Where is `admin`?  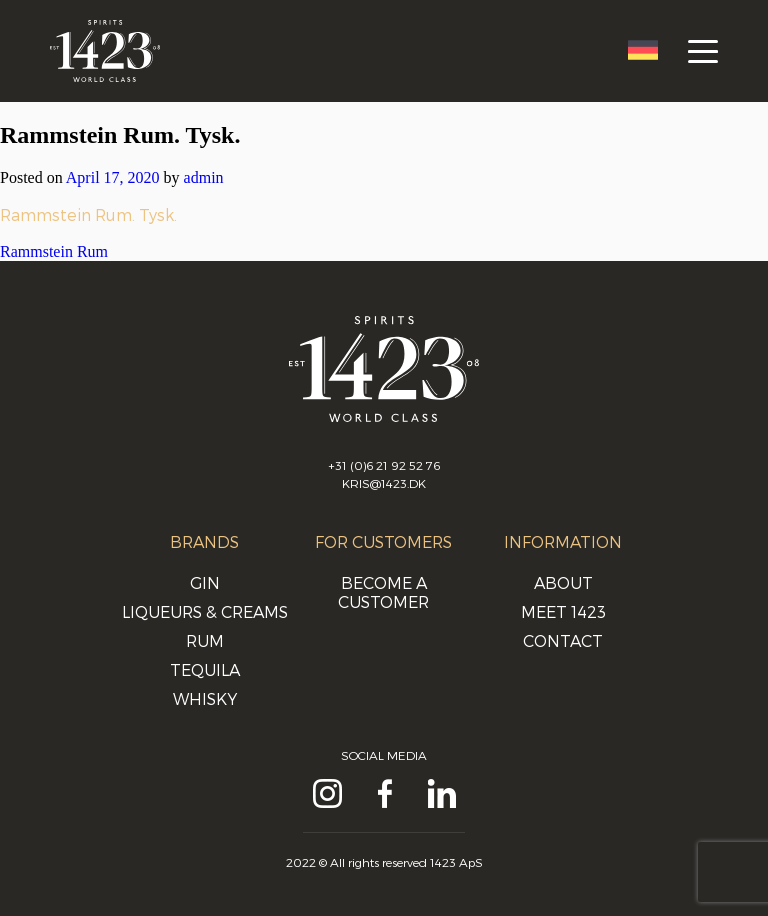 admin is located at coordinates (204, 177).